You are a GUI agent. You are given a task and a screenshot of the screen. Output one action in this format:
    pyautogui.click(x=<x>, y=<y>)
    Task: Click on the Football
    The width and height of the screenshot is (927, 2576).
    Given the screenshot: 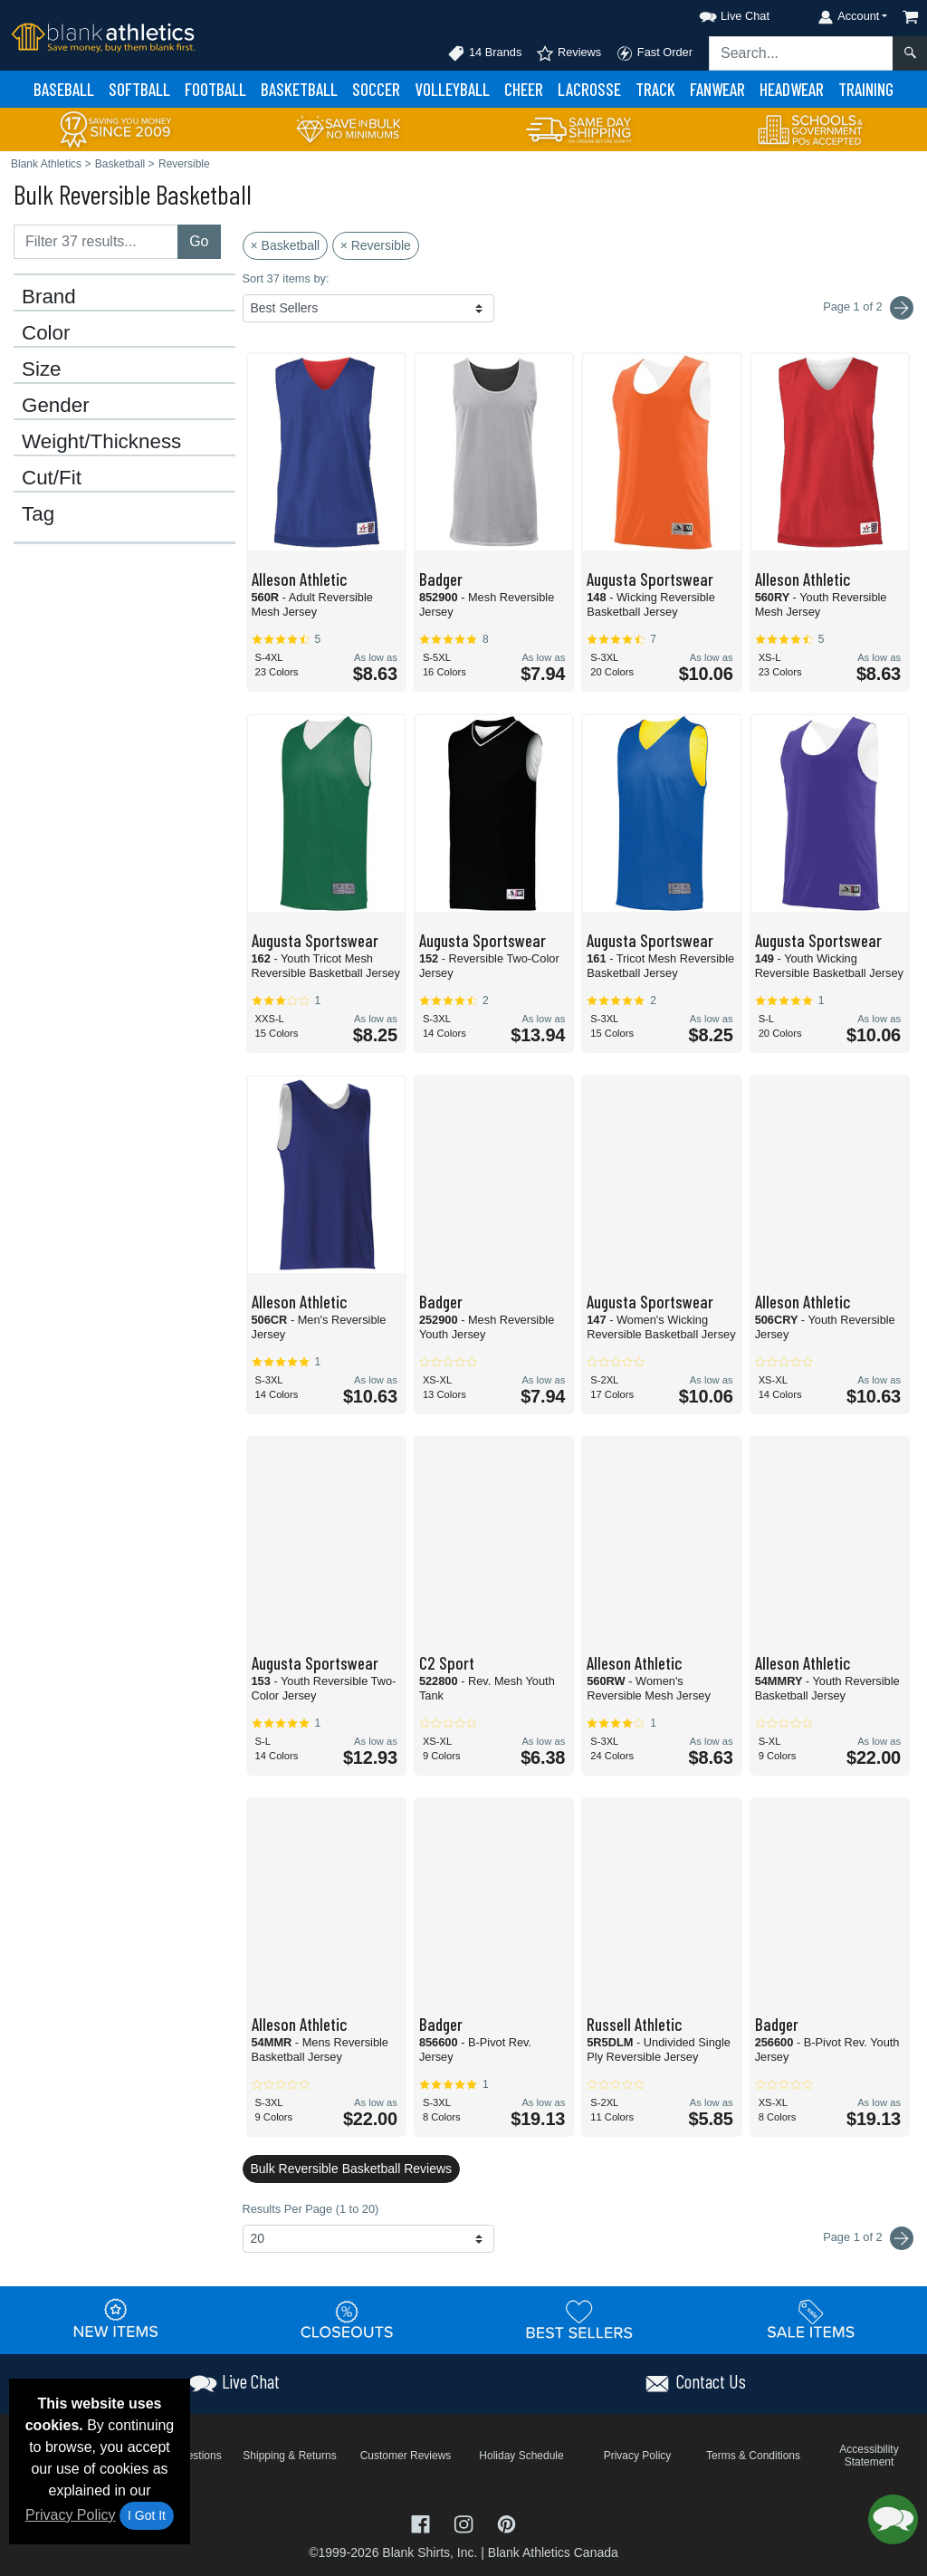 What is the action you would take?
    pyautogui.click(x=215, y=89)
    